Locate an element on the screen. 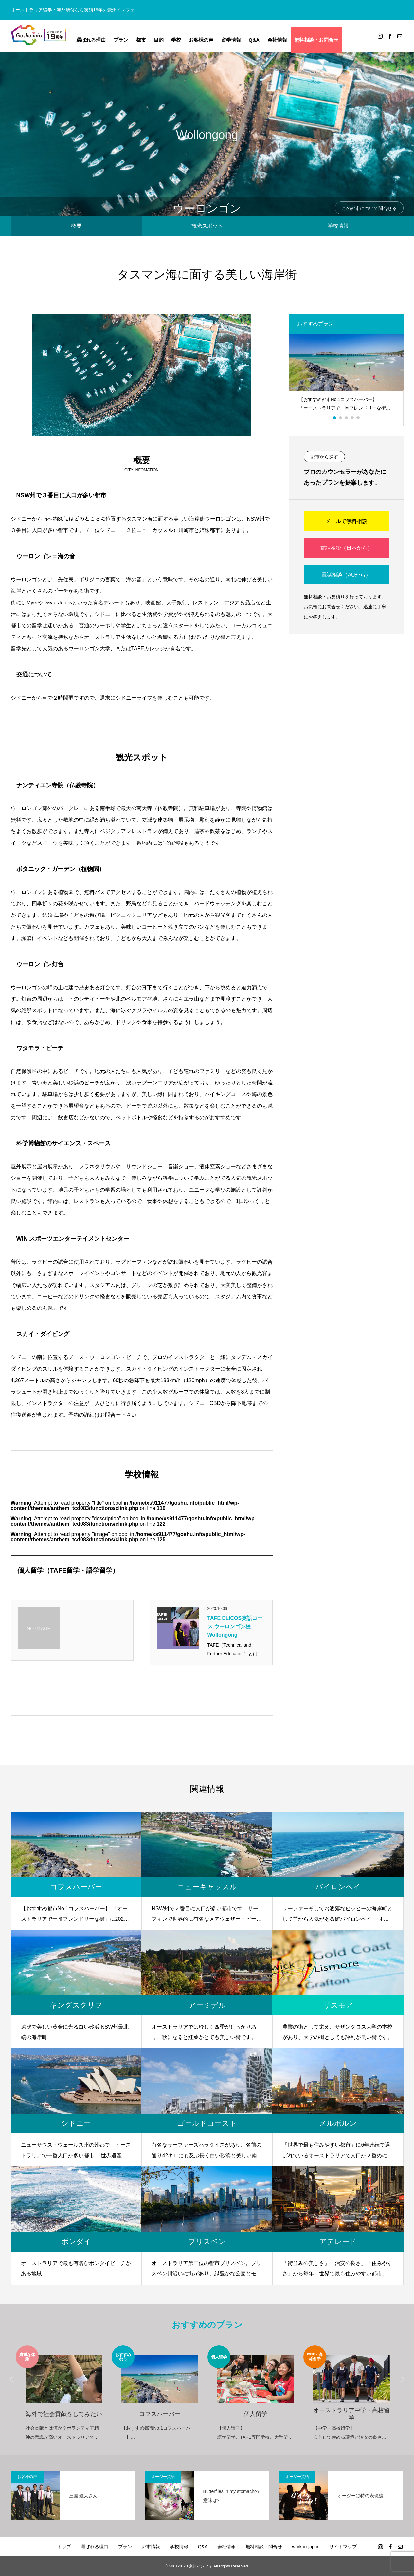 Image resolution: width=414 pixels, height=2576 pixels. [option] is located at coordinates (346, 375).